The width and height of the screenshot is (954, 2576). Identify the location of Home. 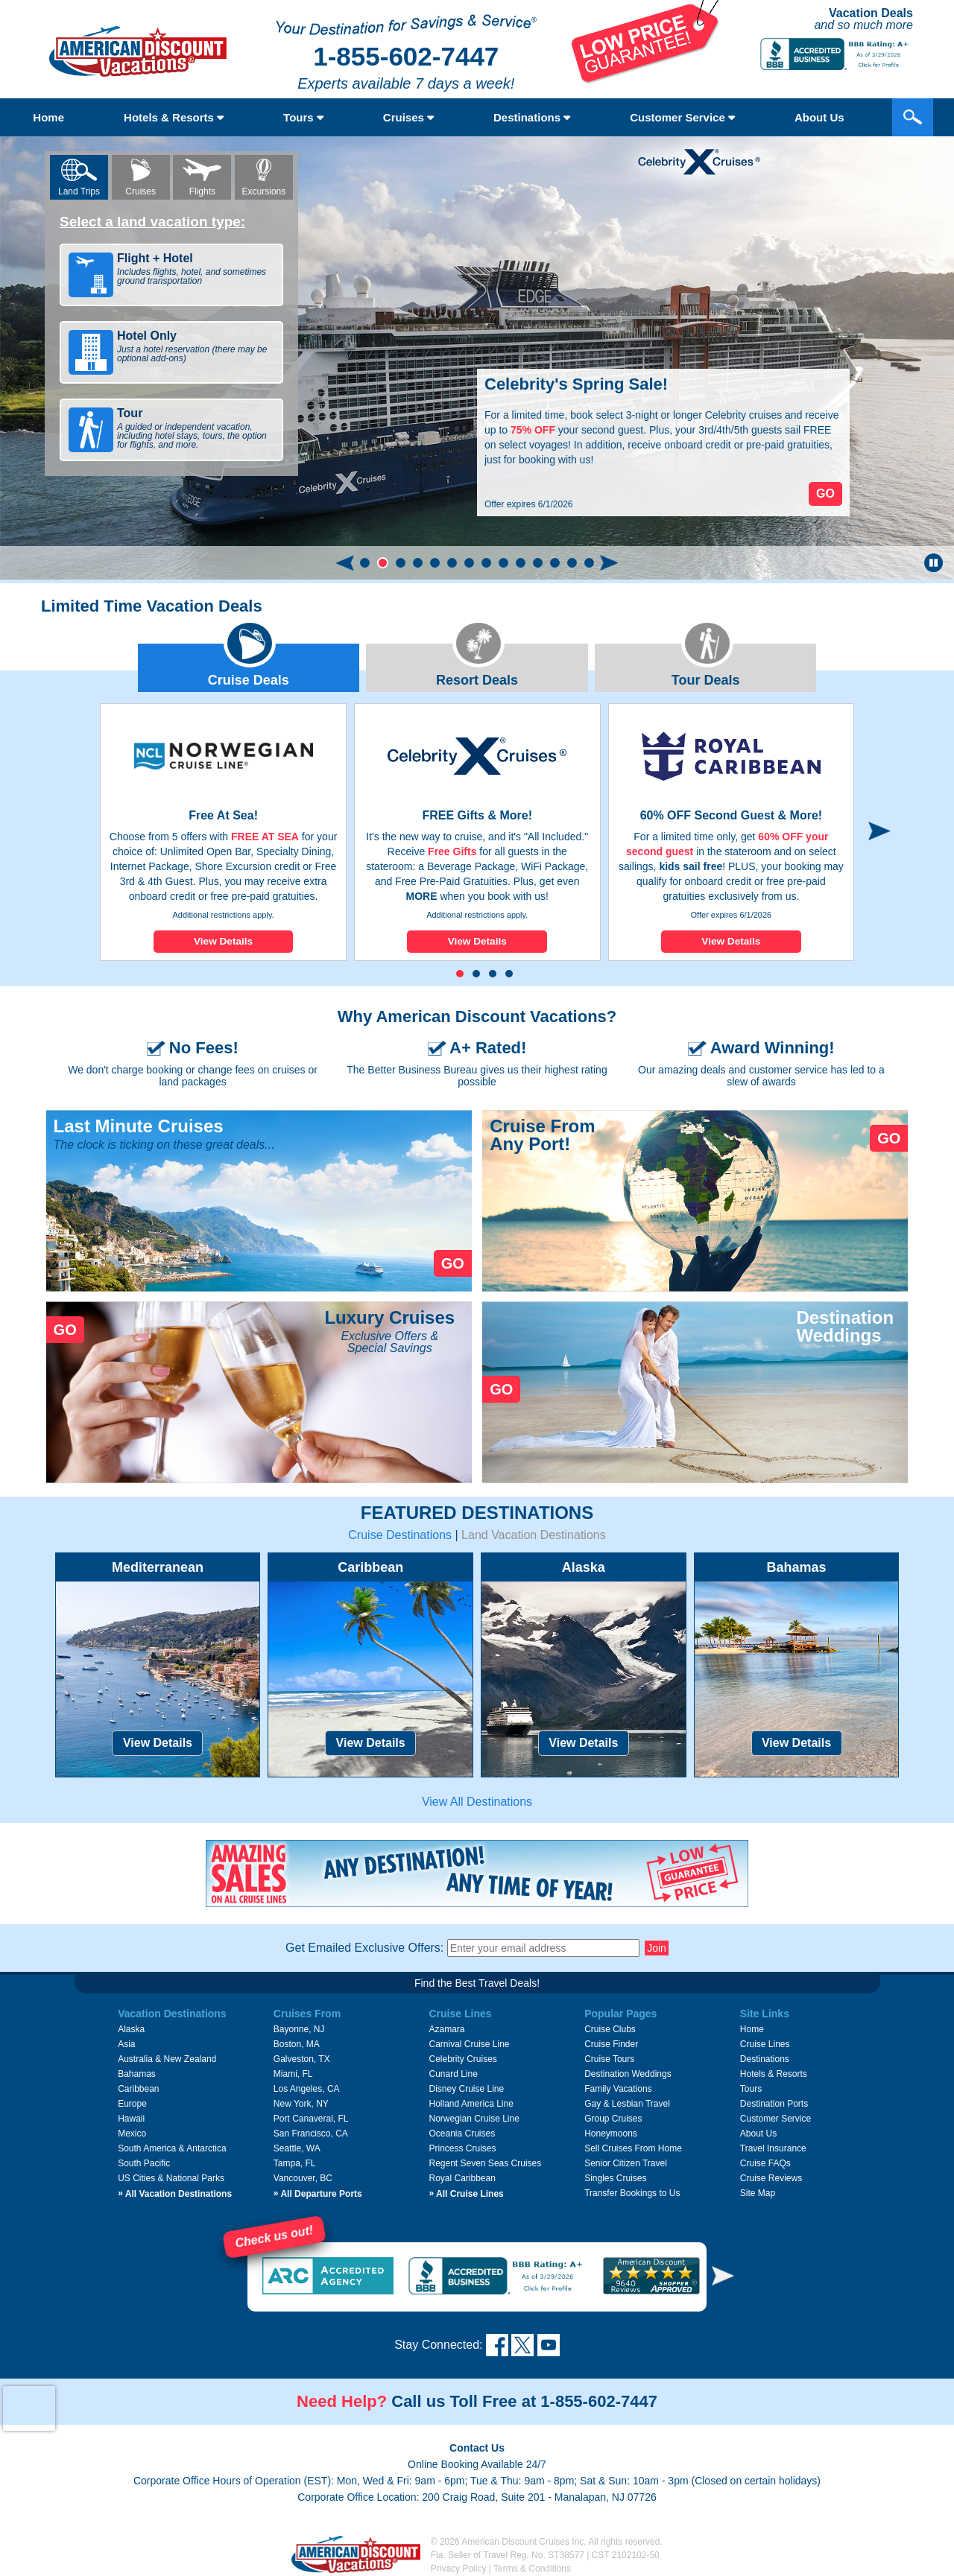
(48, 117).